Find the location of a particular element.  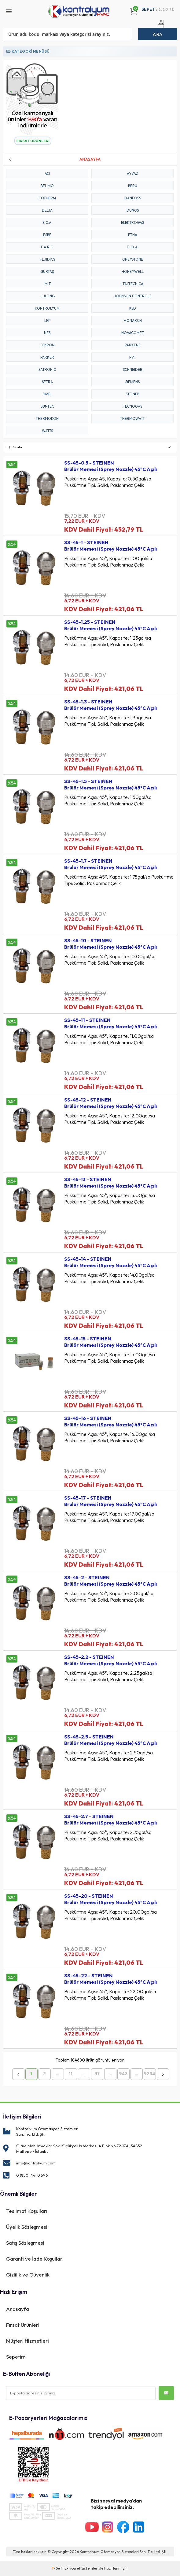

LFP is located at coordinates (47, 320).